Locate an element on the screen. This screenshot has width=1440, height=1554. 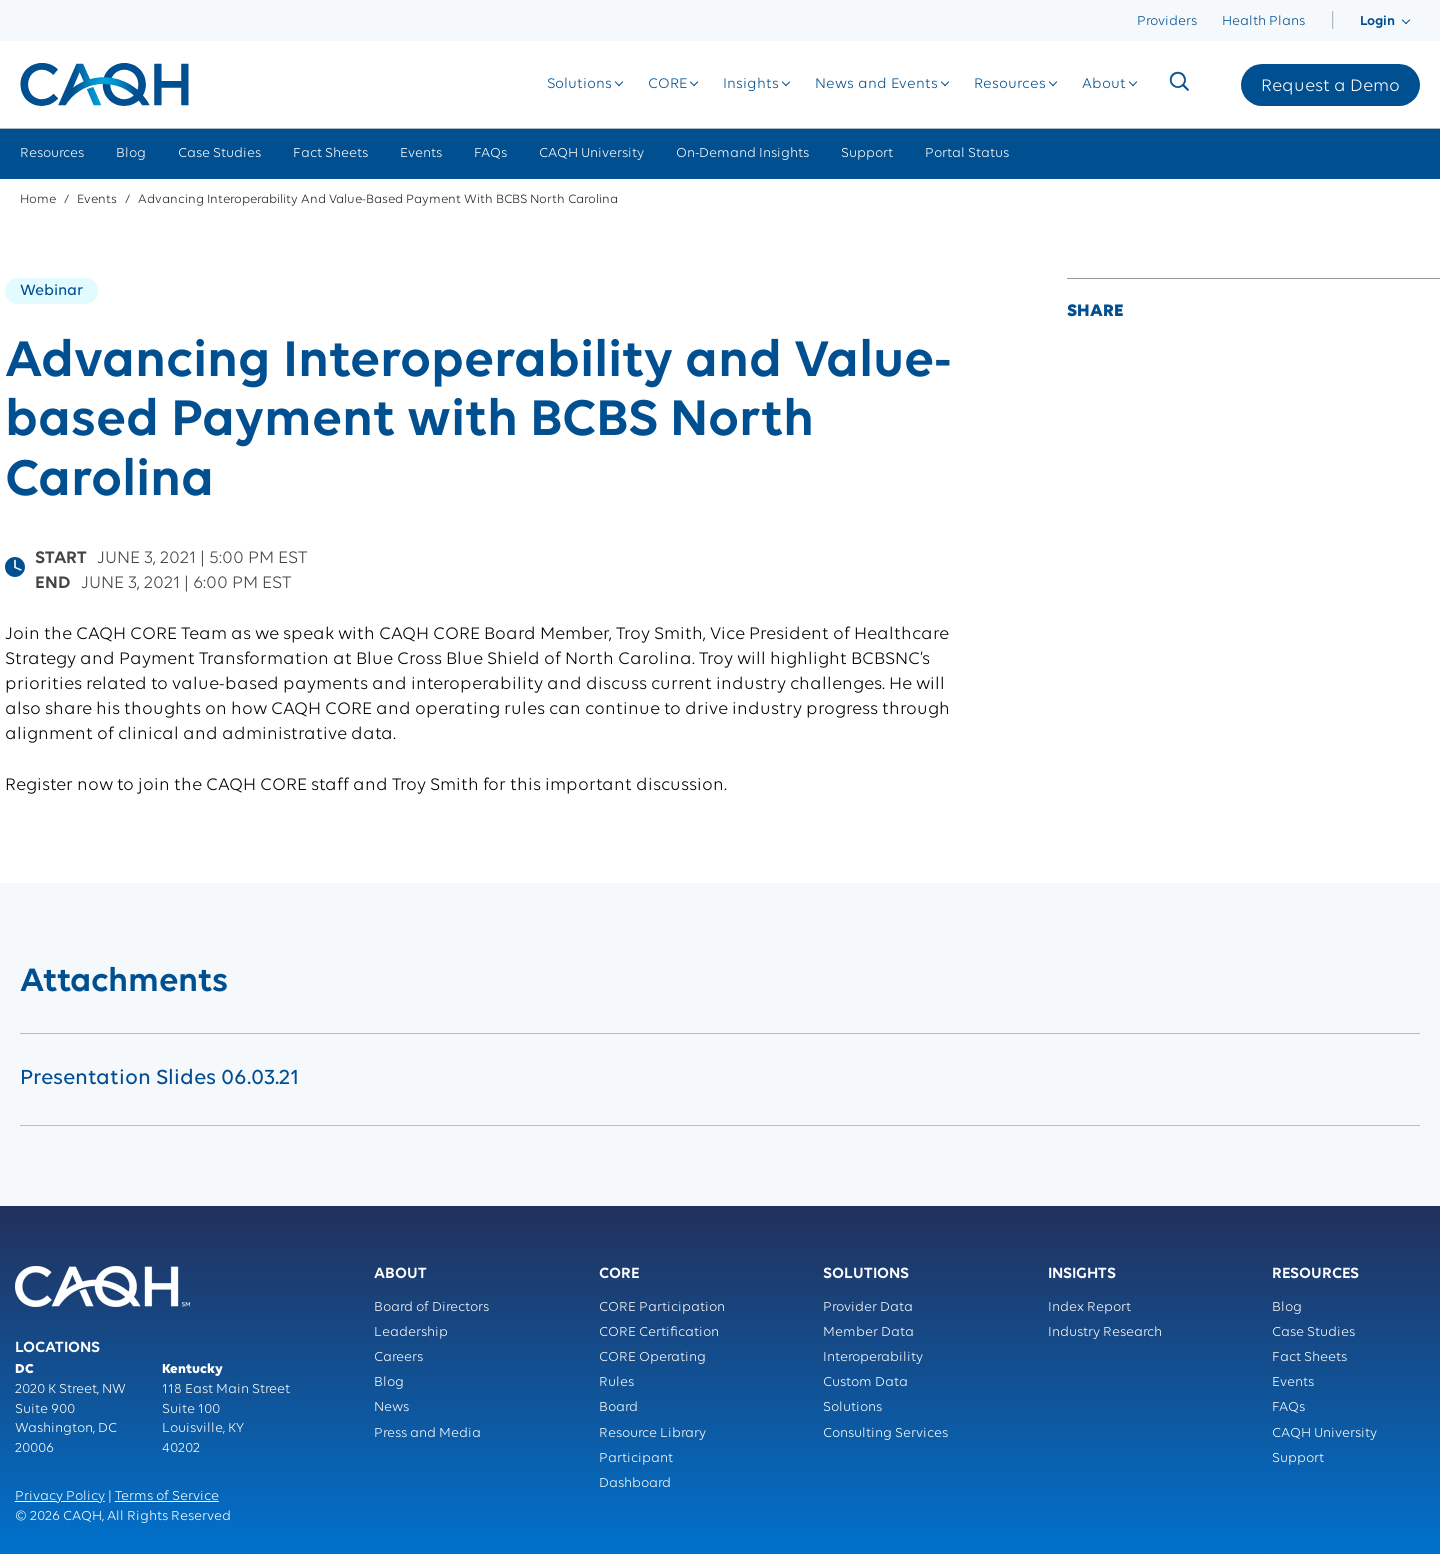
Resource Library [menuitem] is located at coordinates (652, 1433).